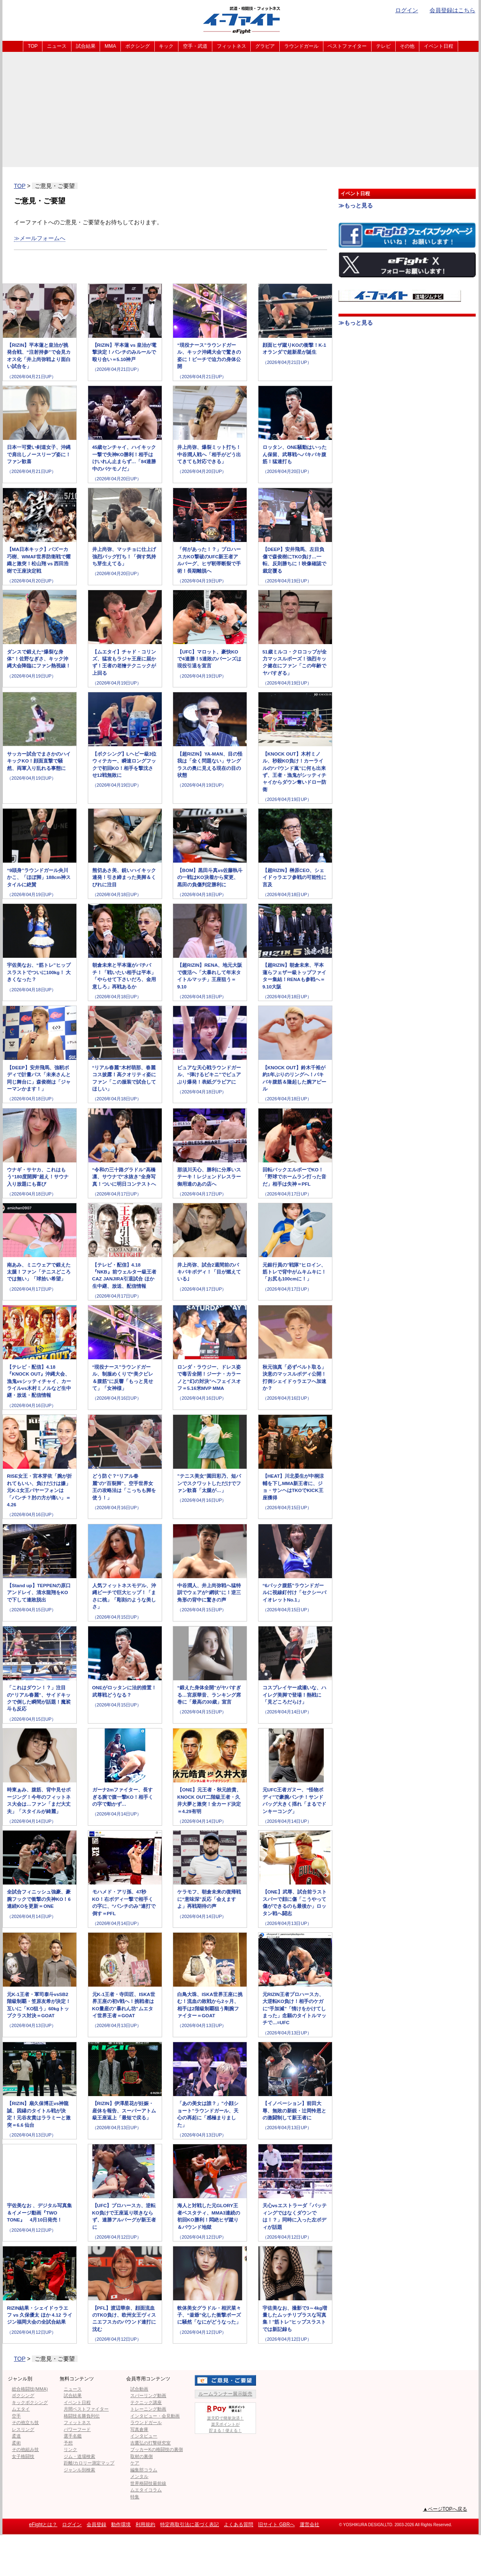 Image resolution: width=481 pixels, height=2576 pixels. Describe the element at coordinates (148, 2483) in the screenshot. I see `世界格闘技最前線` at that location.